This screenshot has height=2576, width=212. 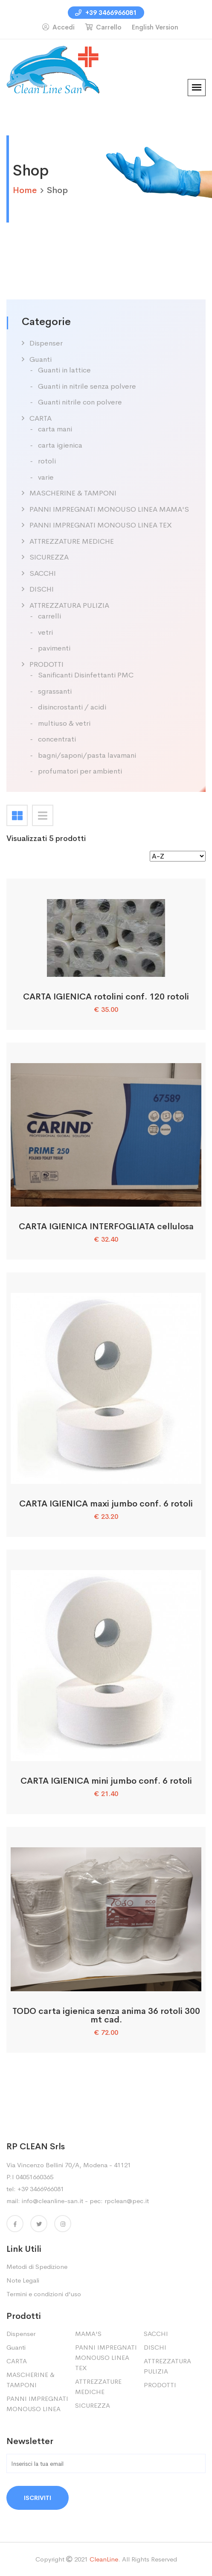 What do you see at coordinates (69, 605) in the screenshot?
I see `ATTREZZATURA PULIZIA` at bounding box center [69, 605].